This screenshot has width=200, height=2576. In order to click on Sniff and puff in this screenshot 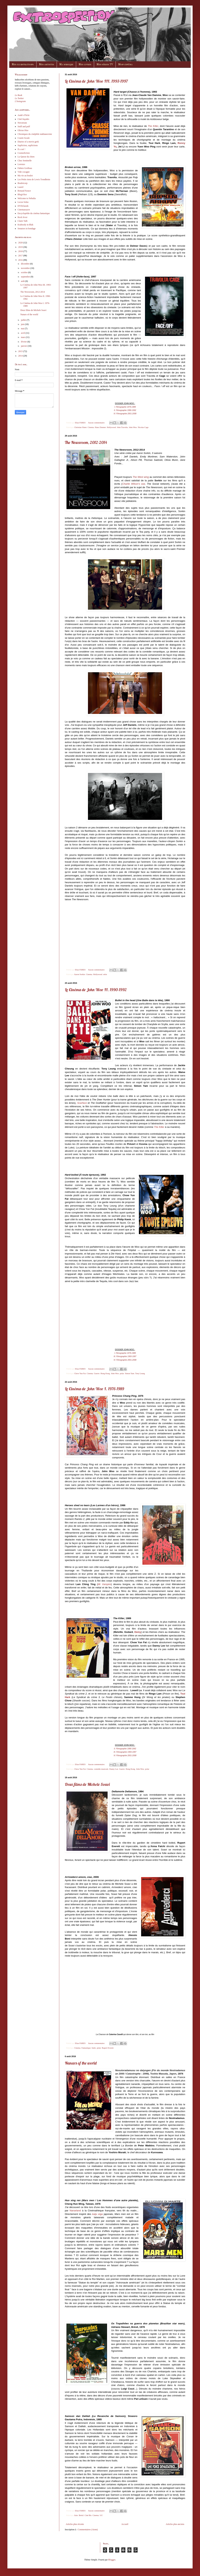, I will do `click(24, 126)`.